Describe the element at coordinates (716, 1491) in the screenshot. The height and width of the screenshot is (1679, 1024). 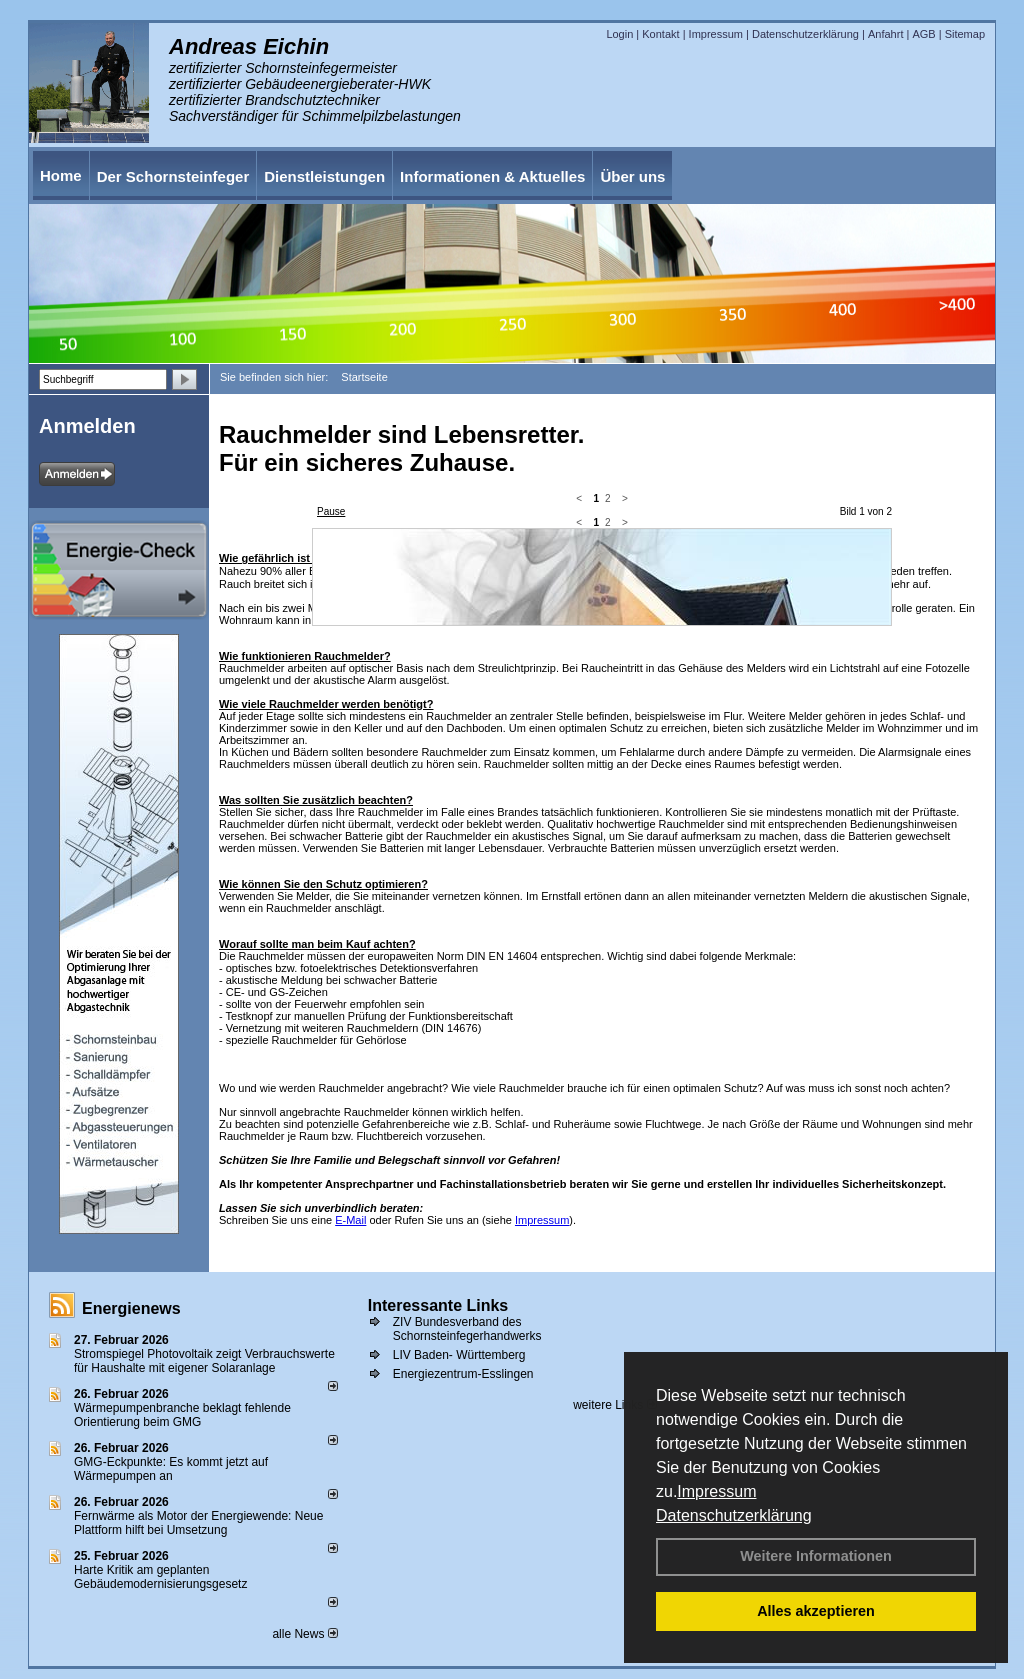
I see `Impressum` at that location.